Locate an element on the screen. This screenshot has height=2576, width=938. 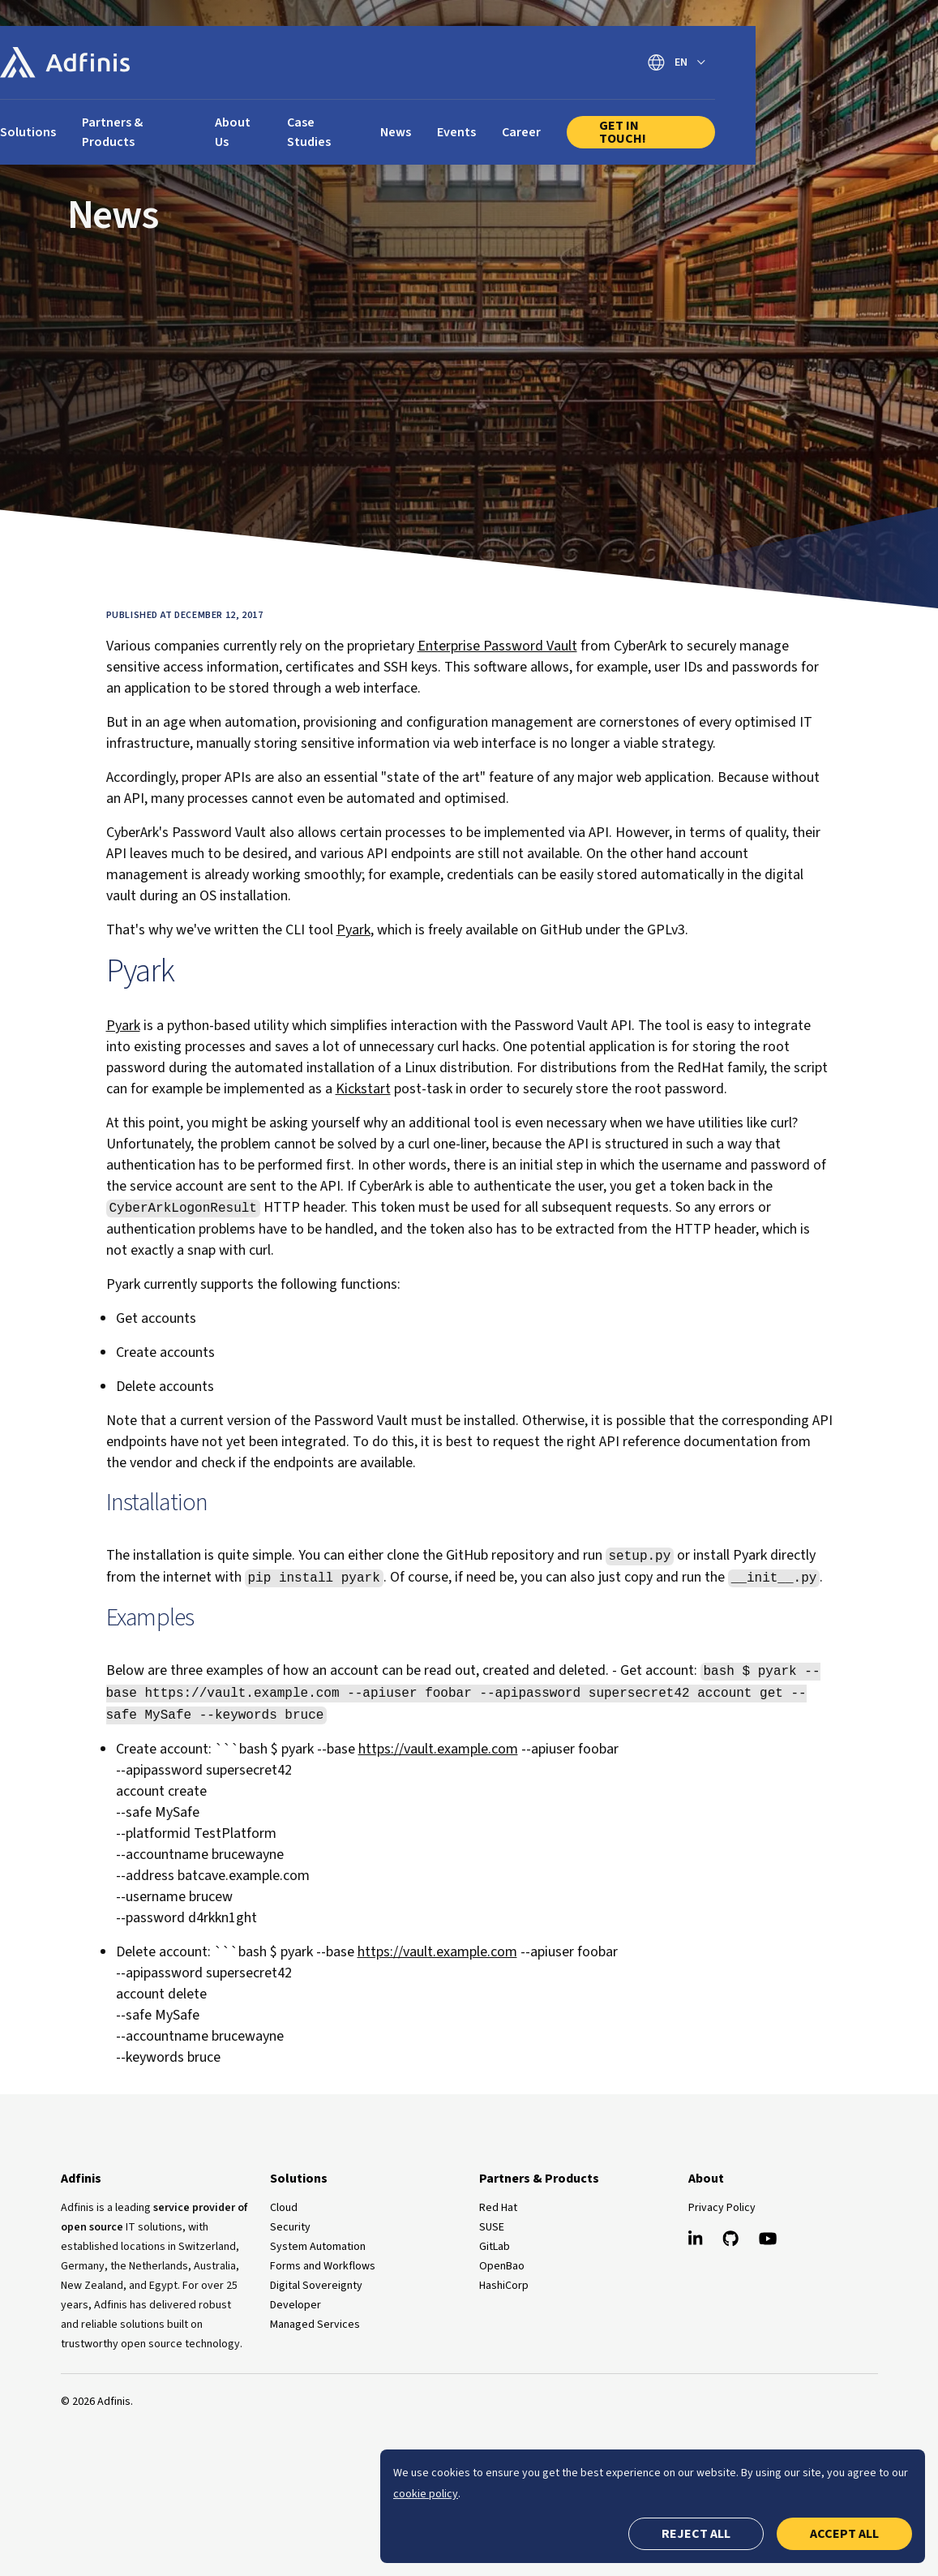
GitLab is located at coordinates (494, 2247).